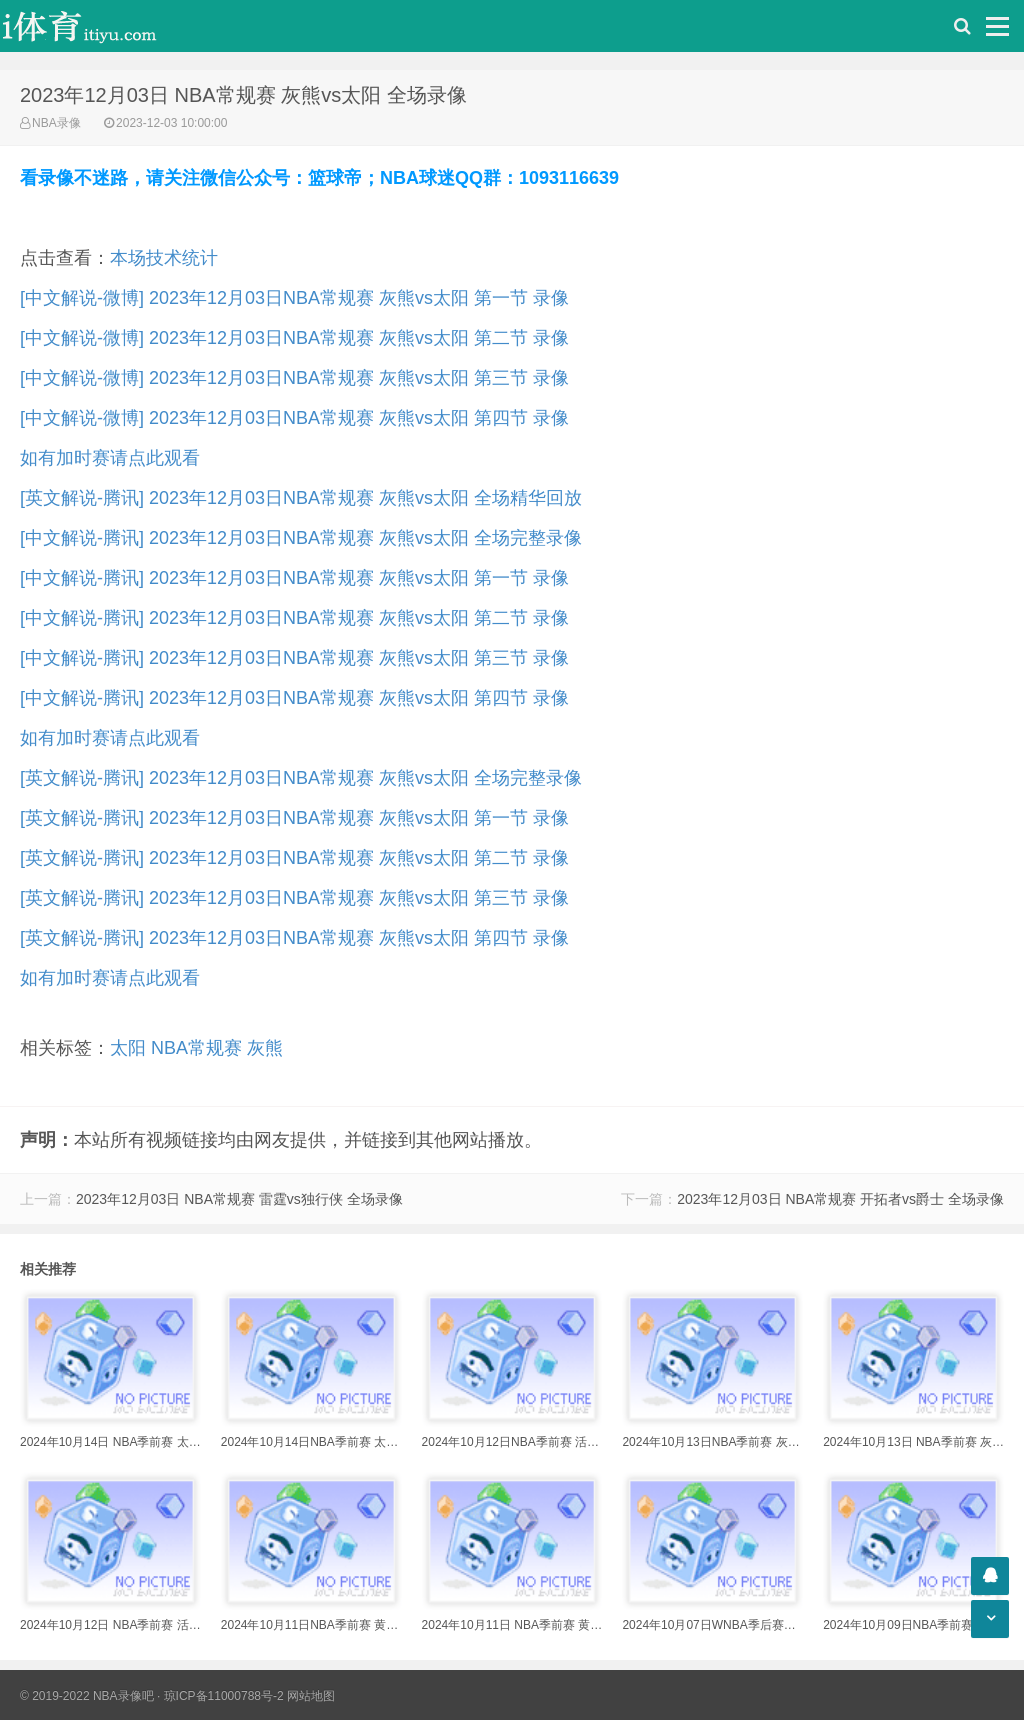 The width and height of the screenshot is (1024, 1720). What do you see at coordinates (87, 1696) in the screenshot?
I see `© 2019-2022 NBA录像吧` at bounding box center [87, 1696].